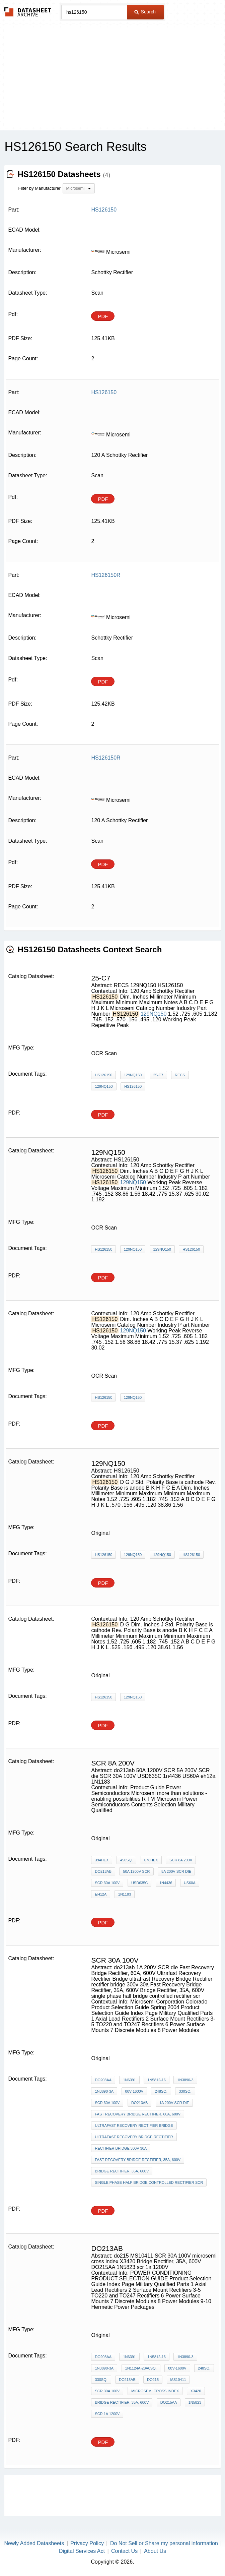 The width and height of the screenshot is (225, 2576). Describe the element at coordinates (129, 2080) in the screenshot. I see `1N6391` at that location.